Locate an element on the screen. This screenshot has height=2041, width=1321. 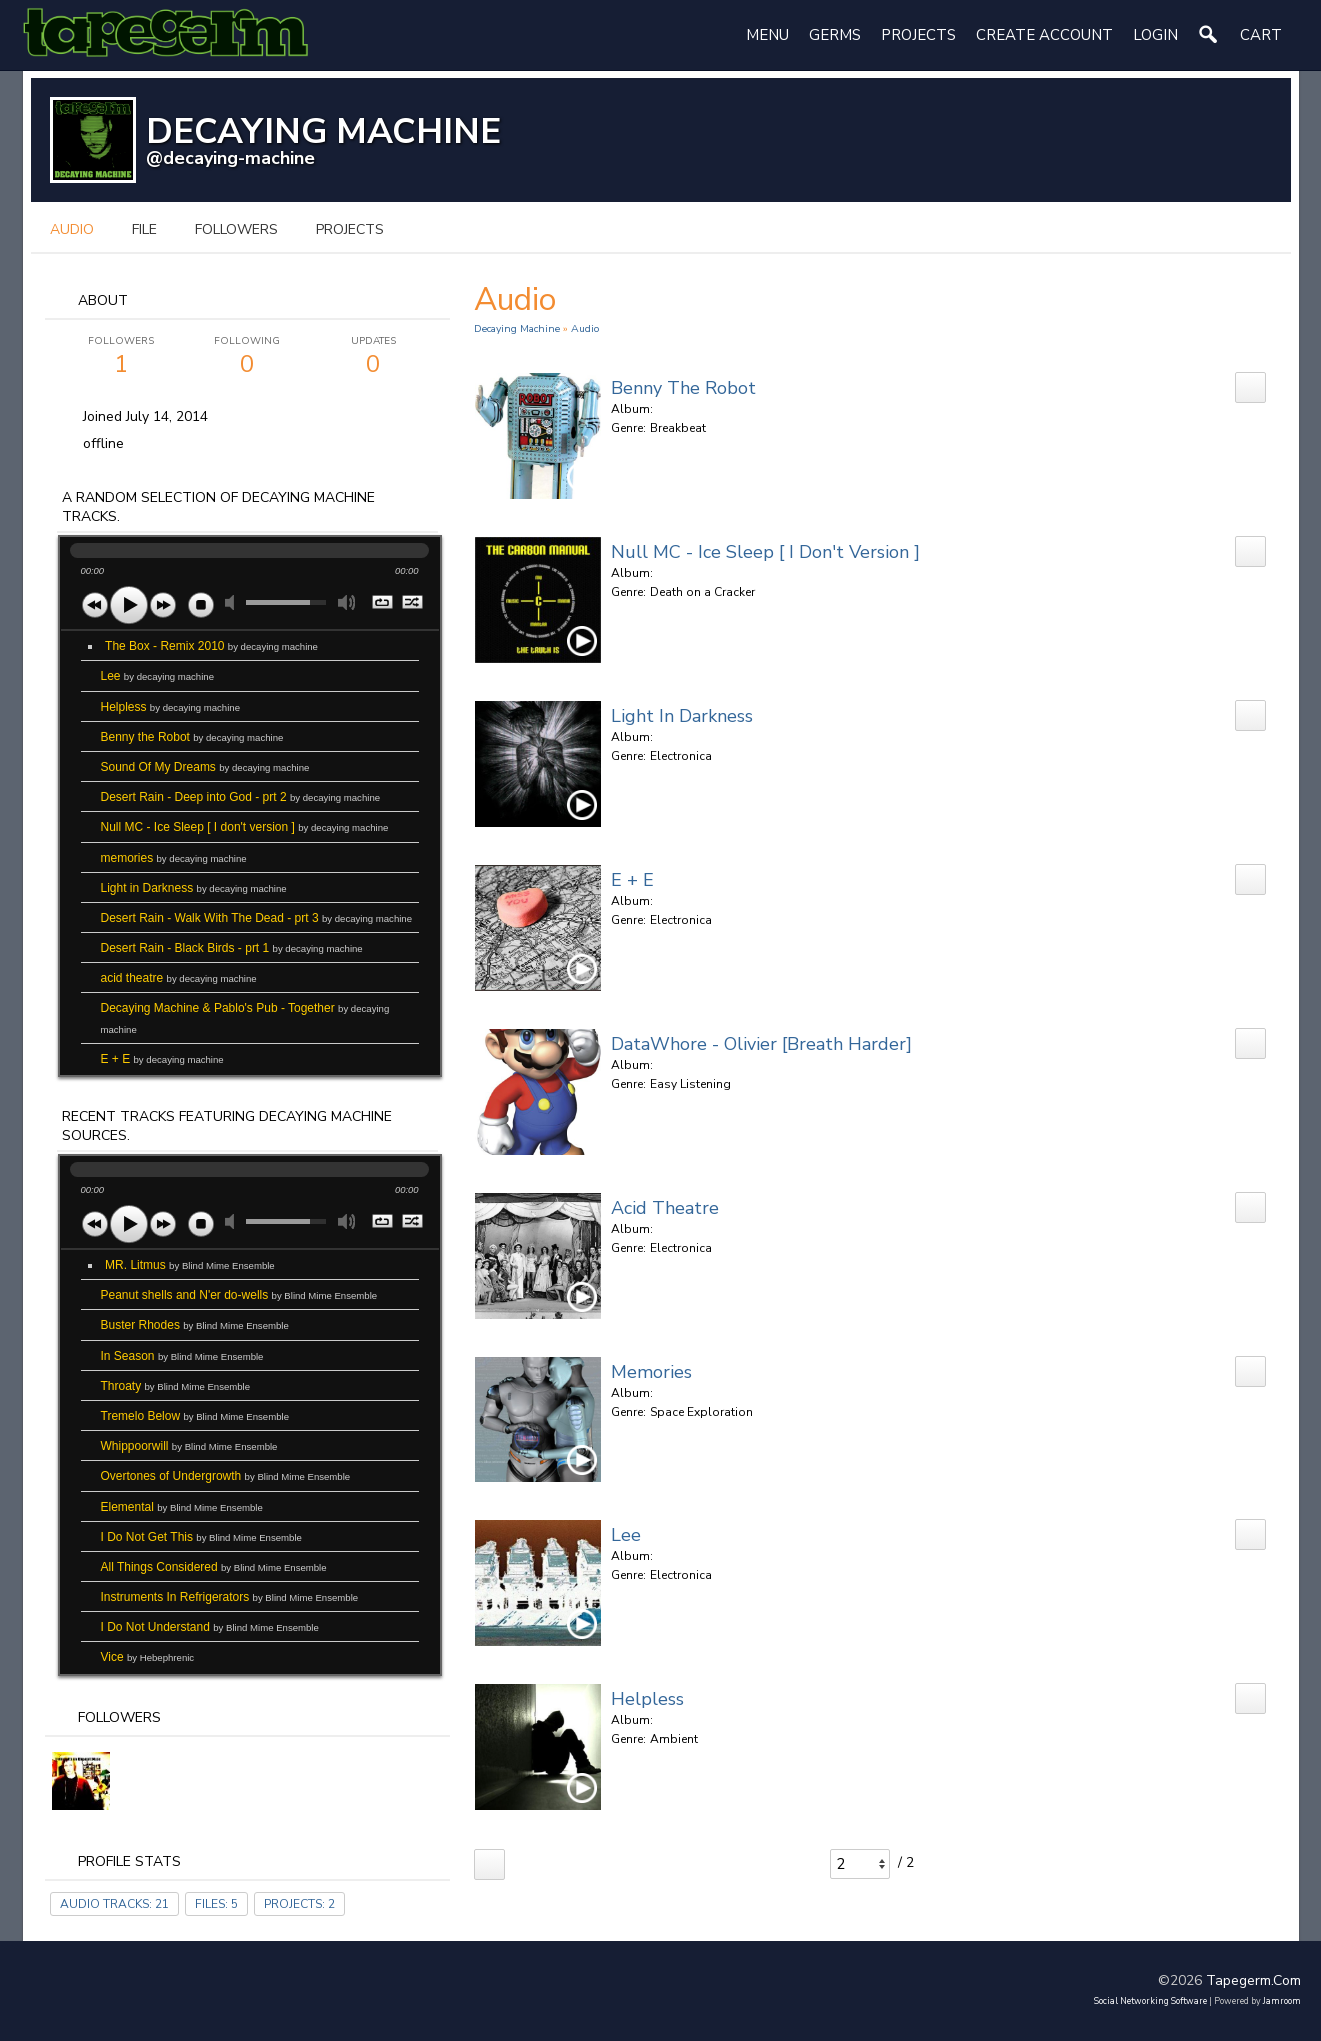
Light in Darkness is located at coordinates (194, 888).